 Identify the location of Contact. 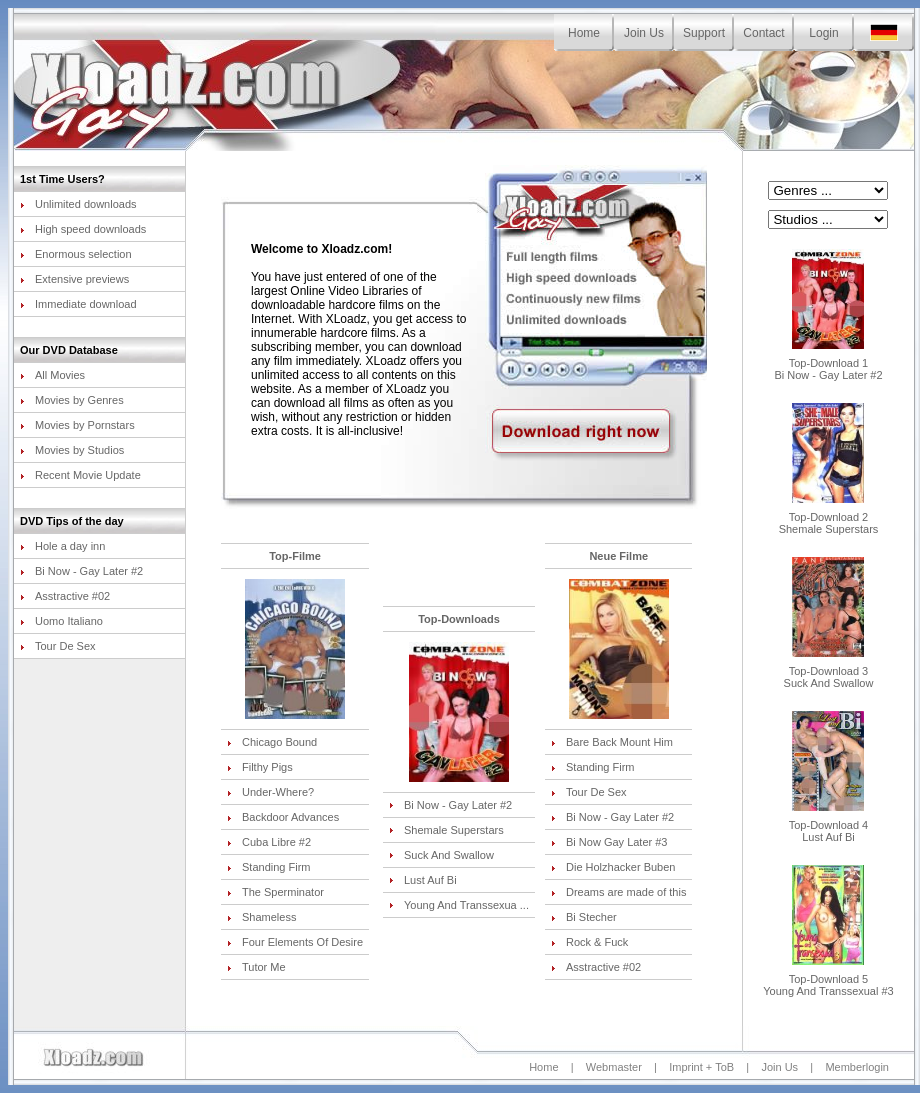
(763, 33).